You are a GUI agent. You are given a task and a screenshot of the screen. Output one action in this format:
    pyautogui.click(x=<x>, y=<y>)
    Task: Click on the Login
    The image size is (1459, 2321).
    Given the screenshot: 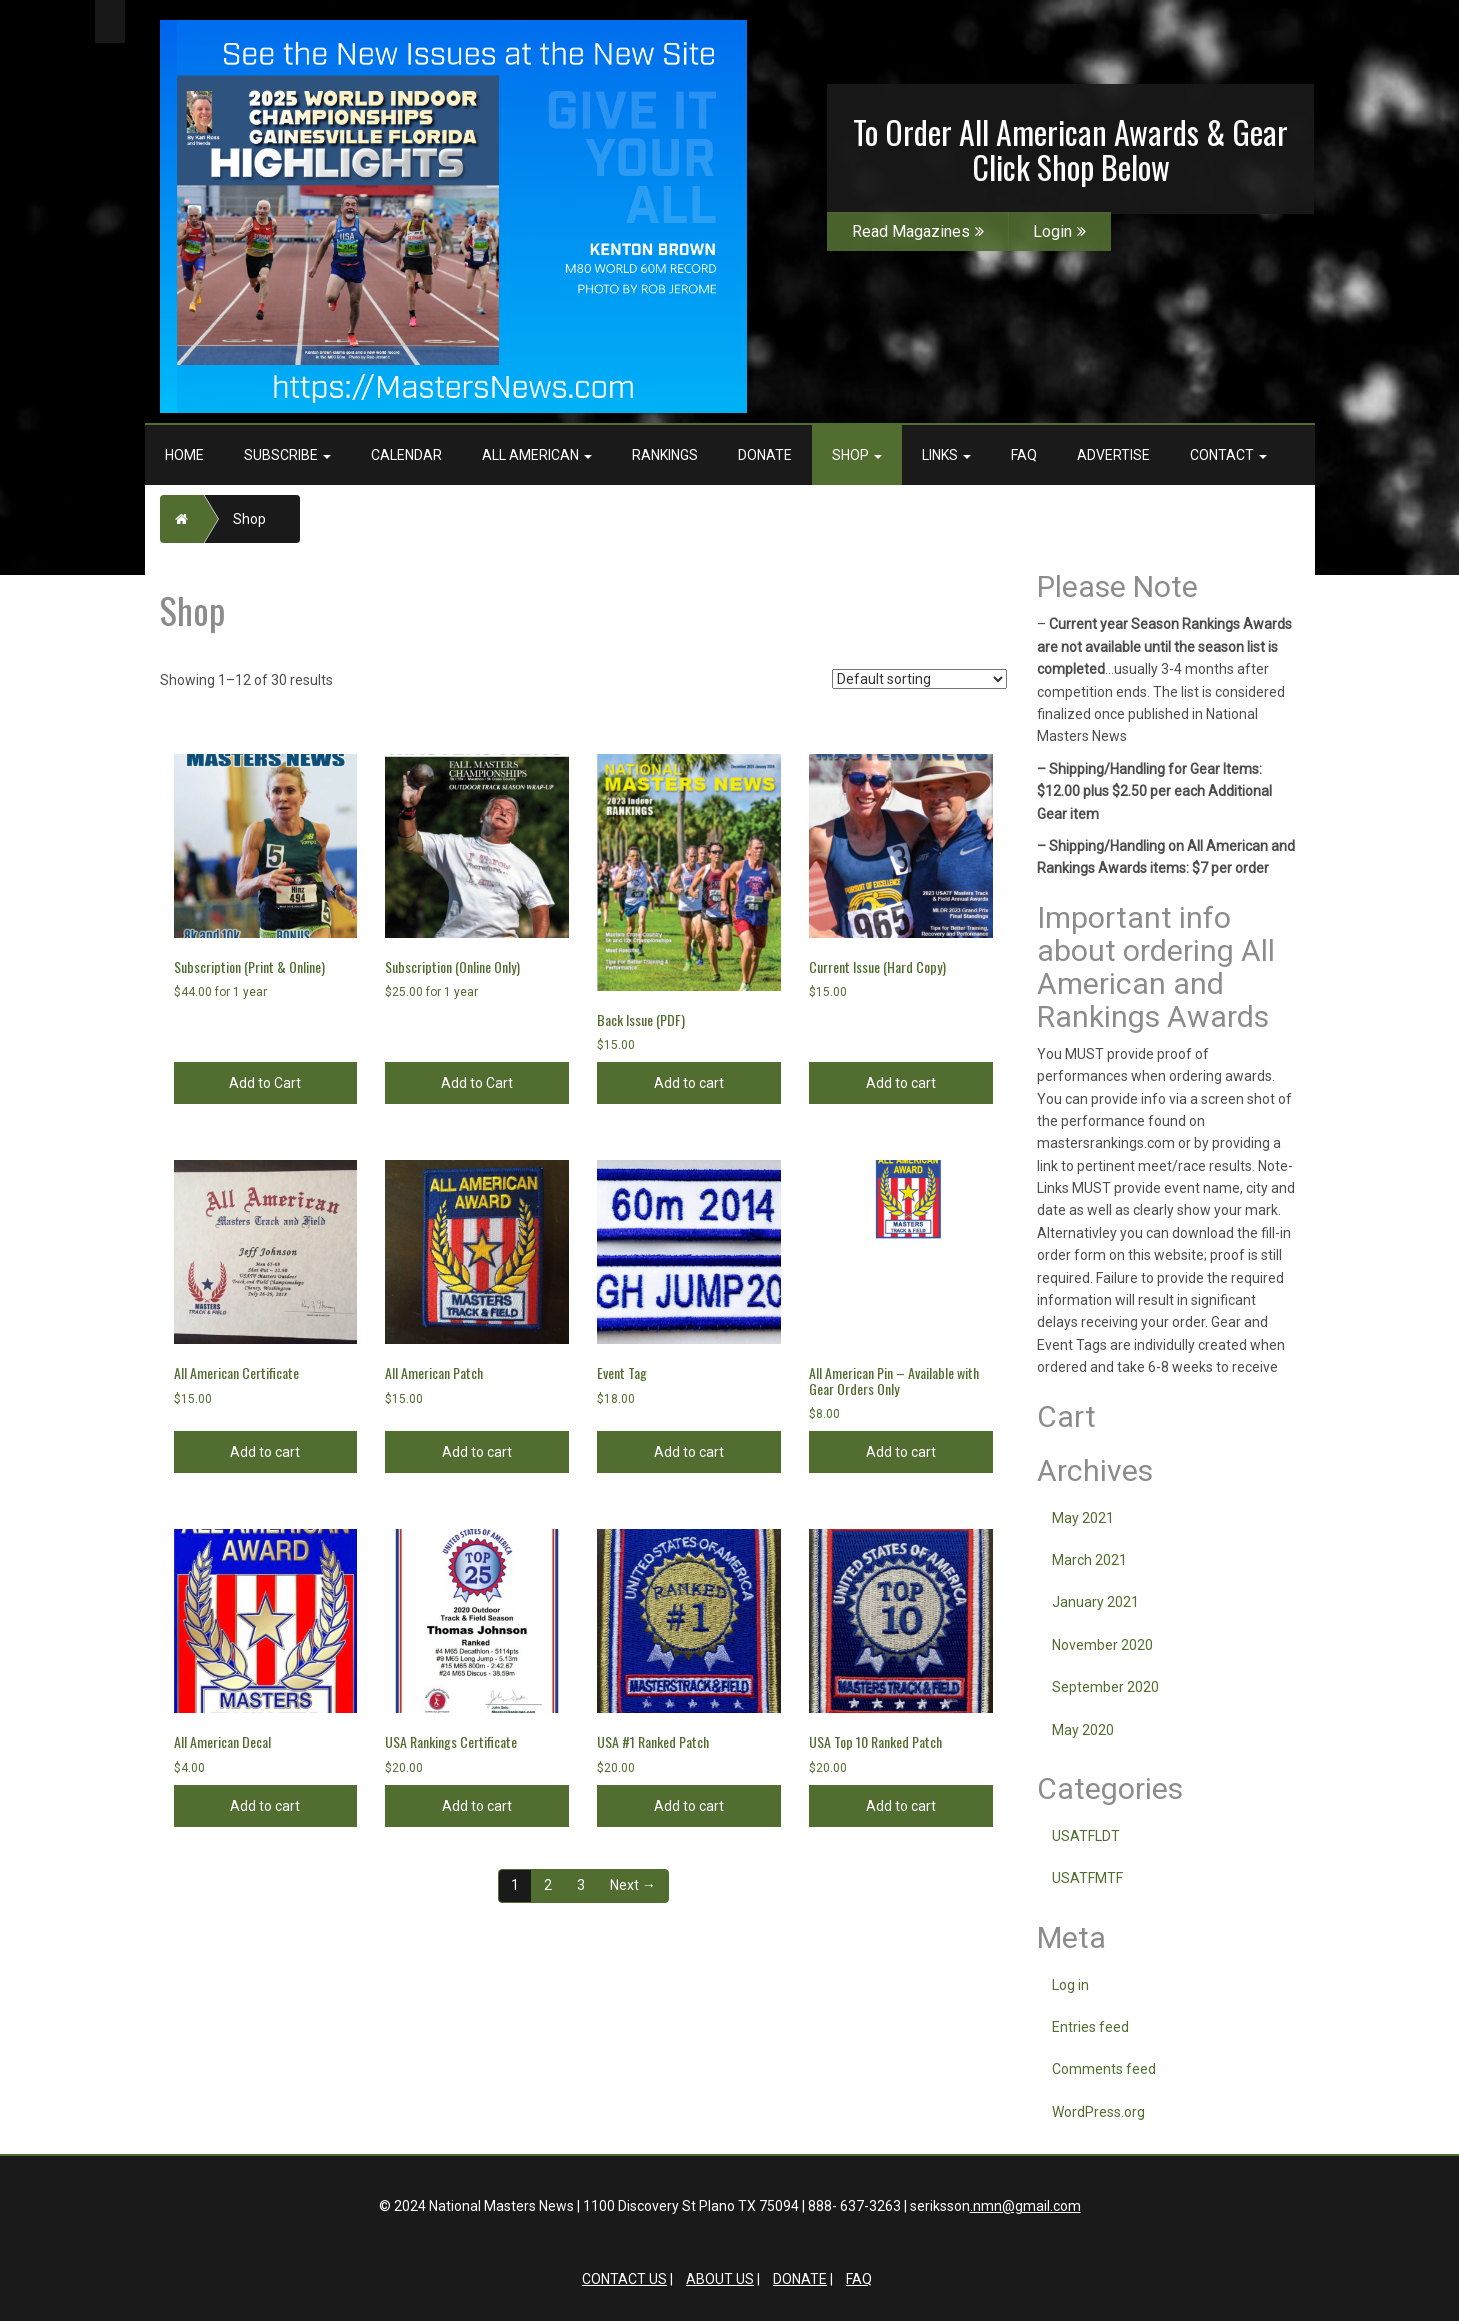 What is the action you would take?
    pyautogui.click(x=1059, y=231)
    